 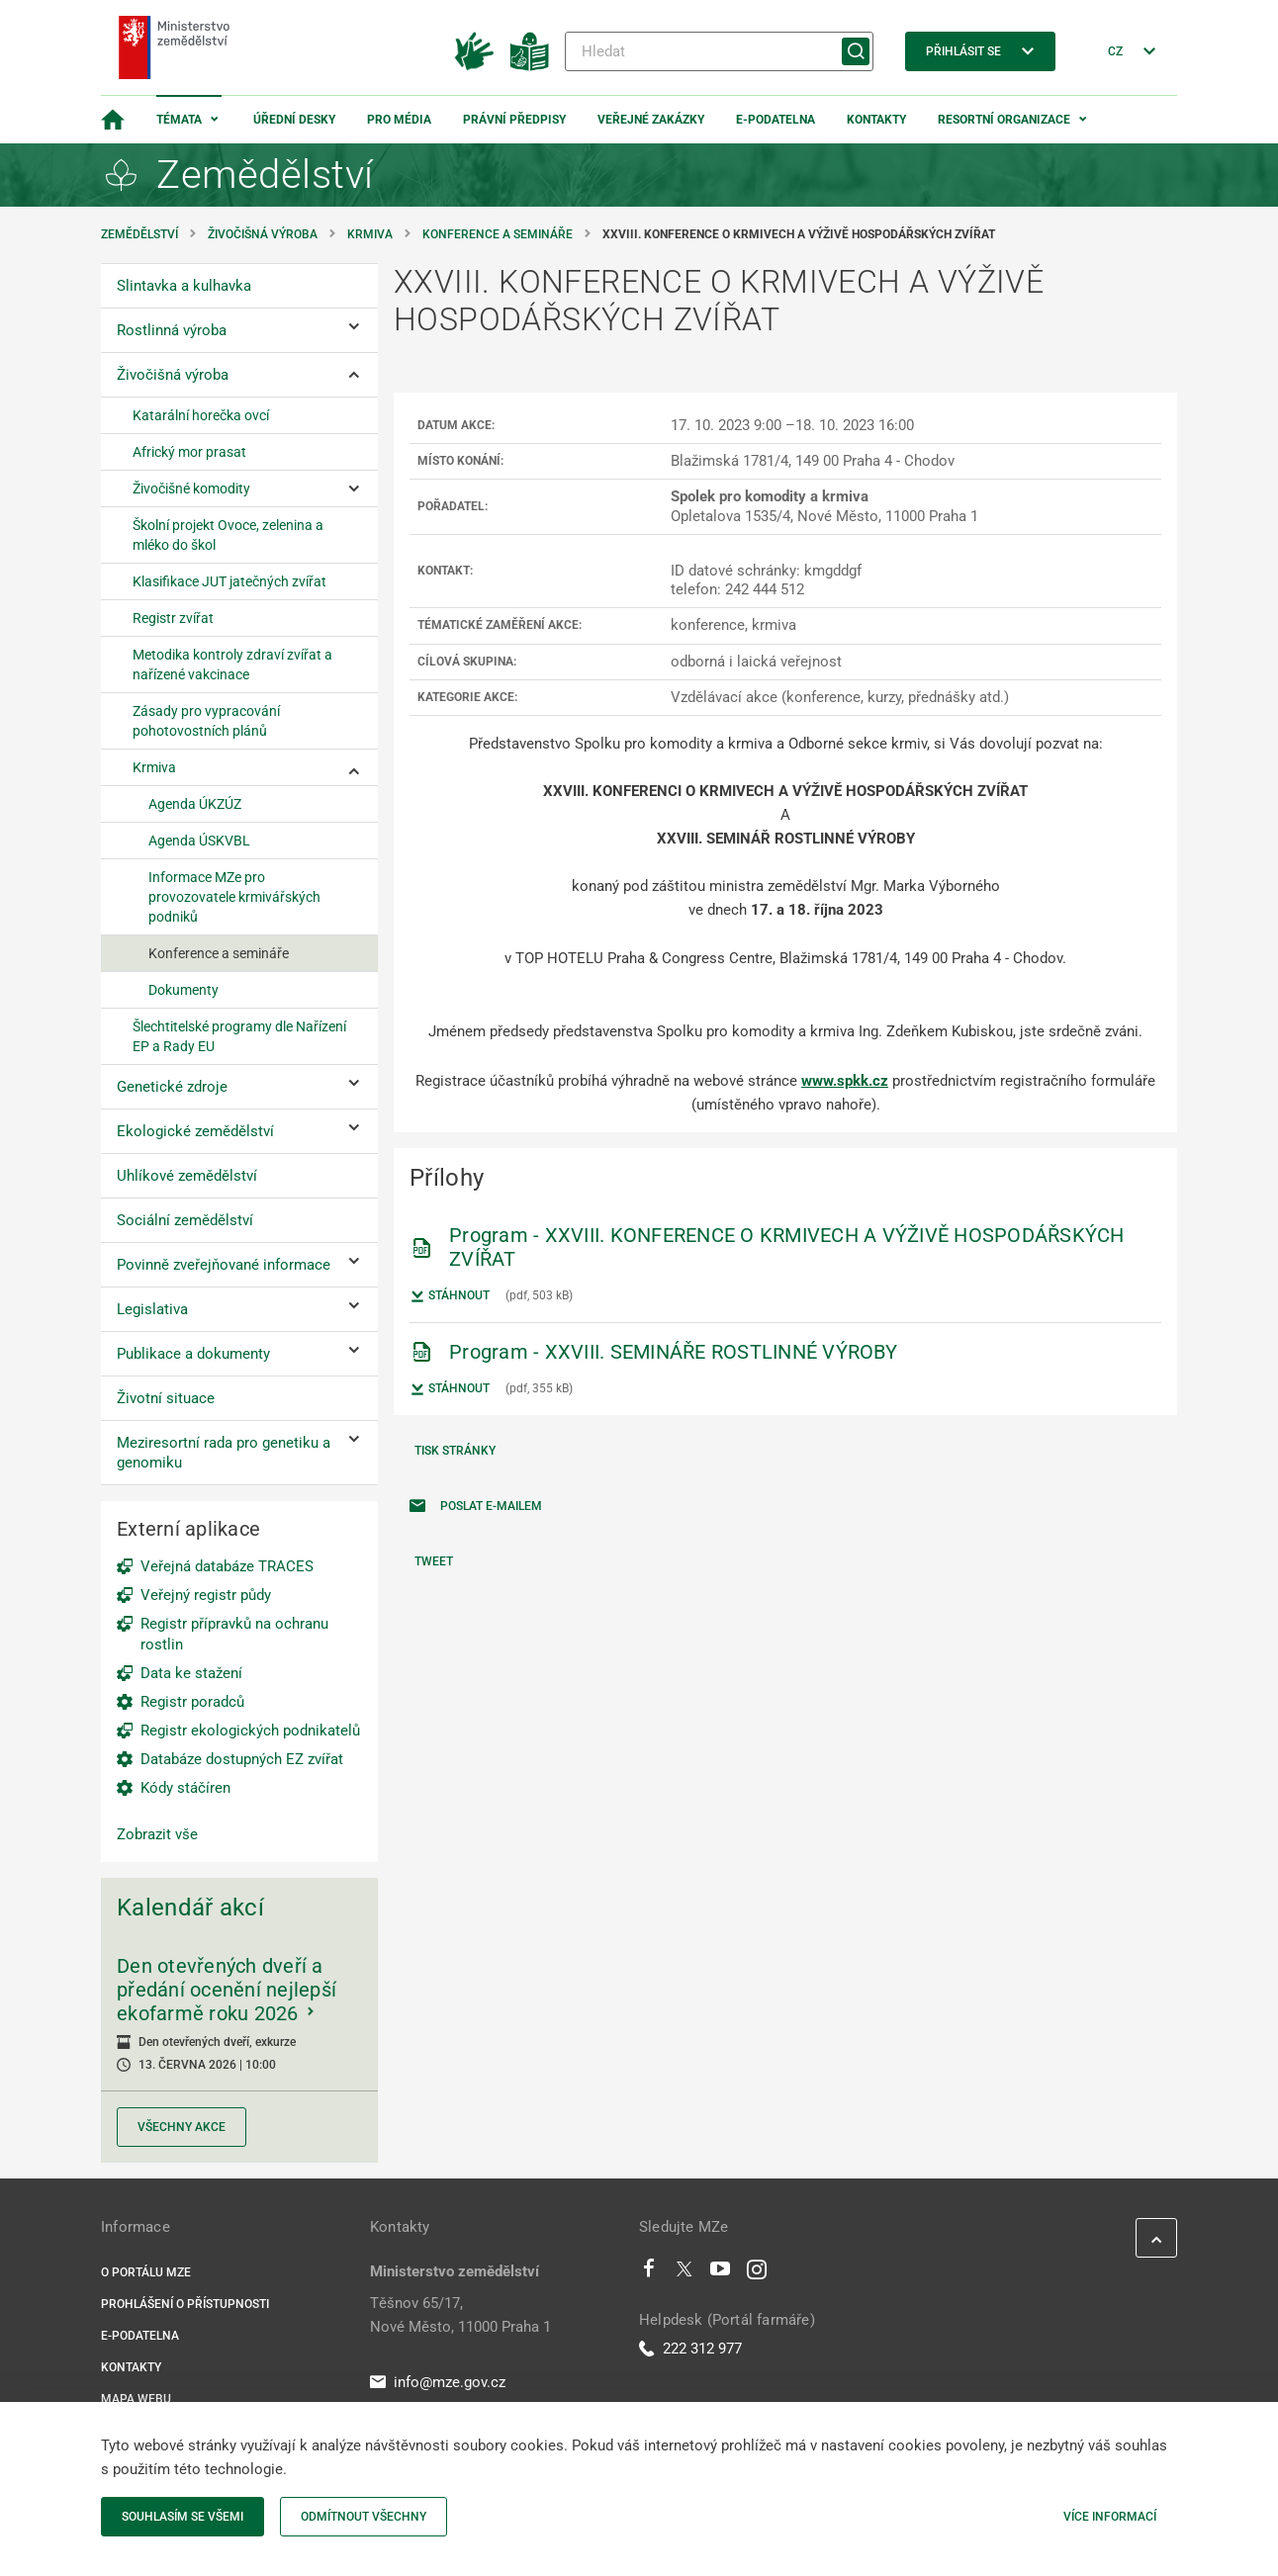 What do you see at coordinates (192, 1702) in the screenshot?
I see `Registr poradců` at bounding box center [192, 1702].